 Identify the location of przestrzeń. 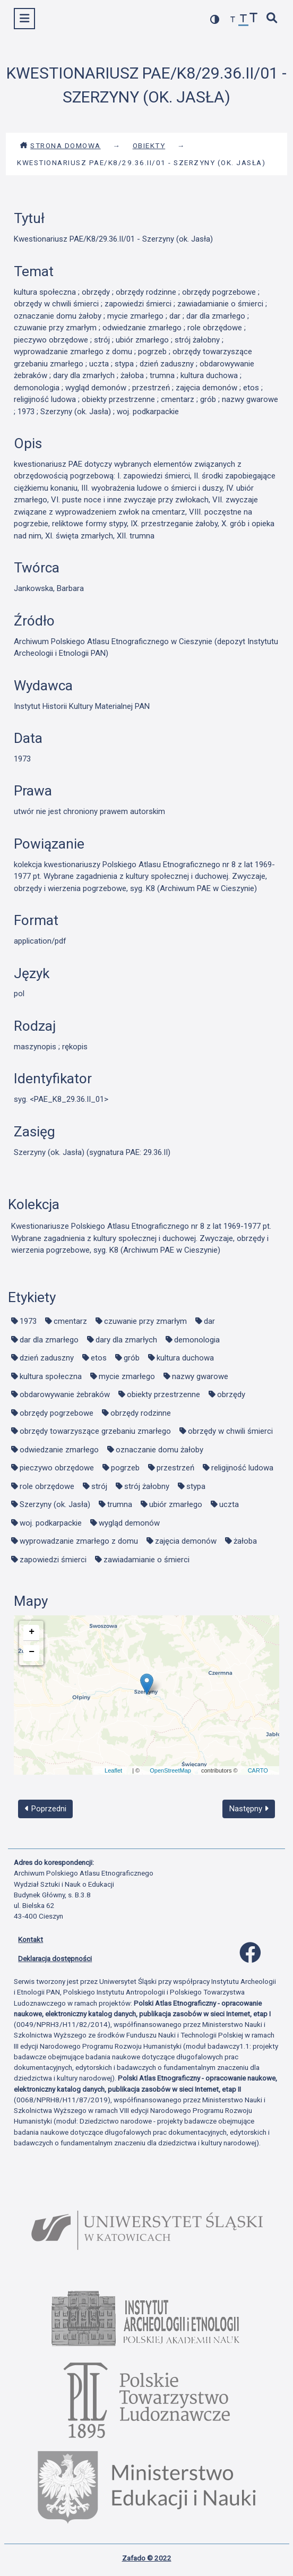
(175, 1468).